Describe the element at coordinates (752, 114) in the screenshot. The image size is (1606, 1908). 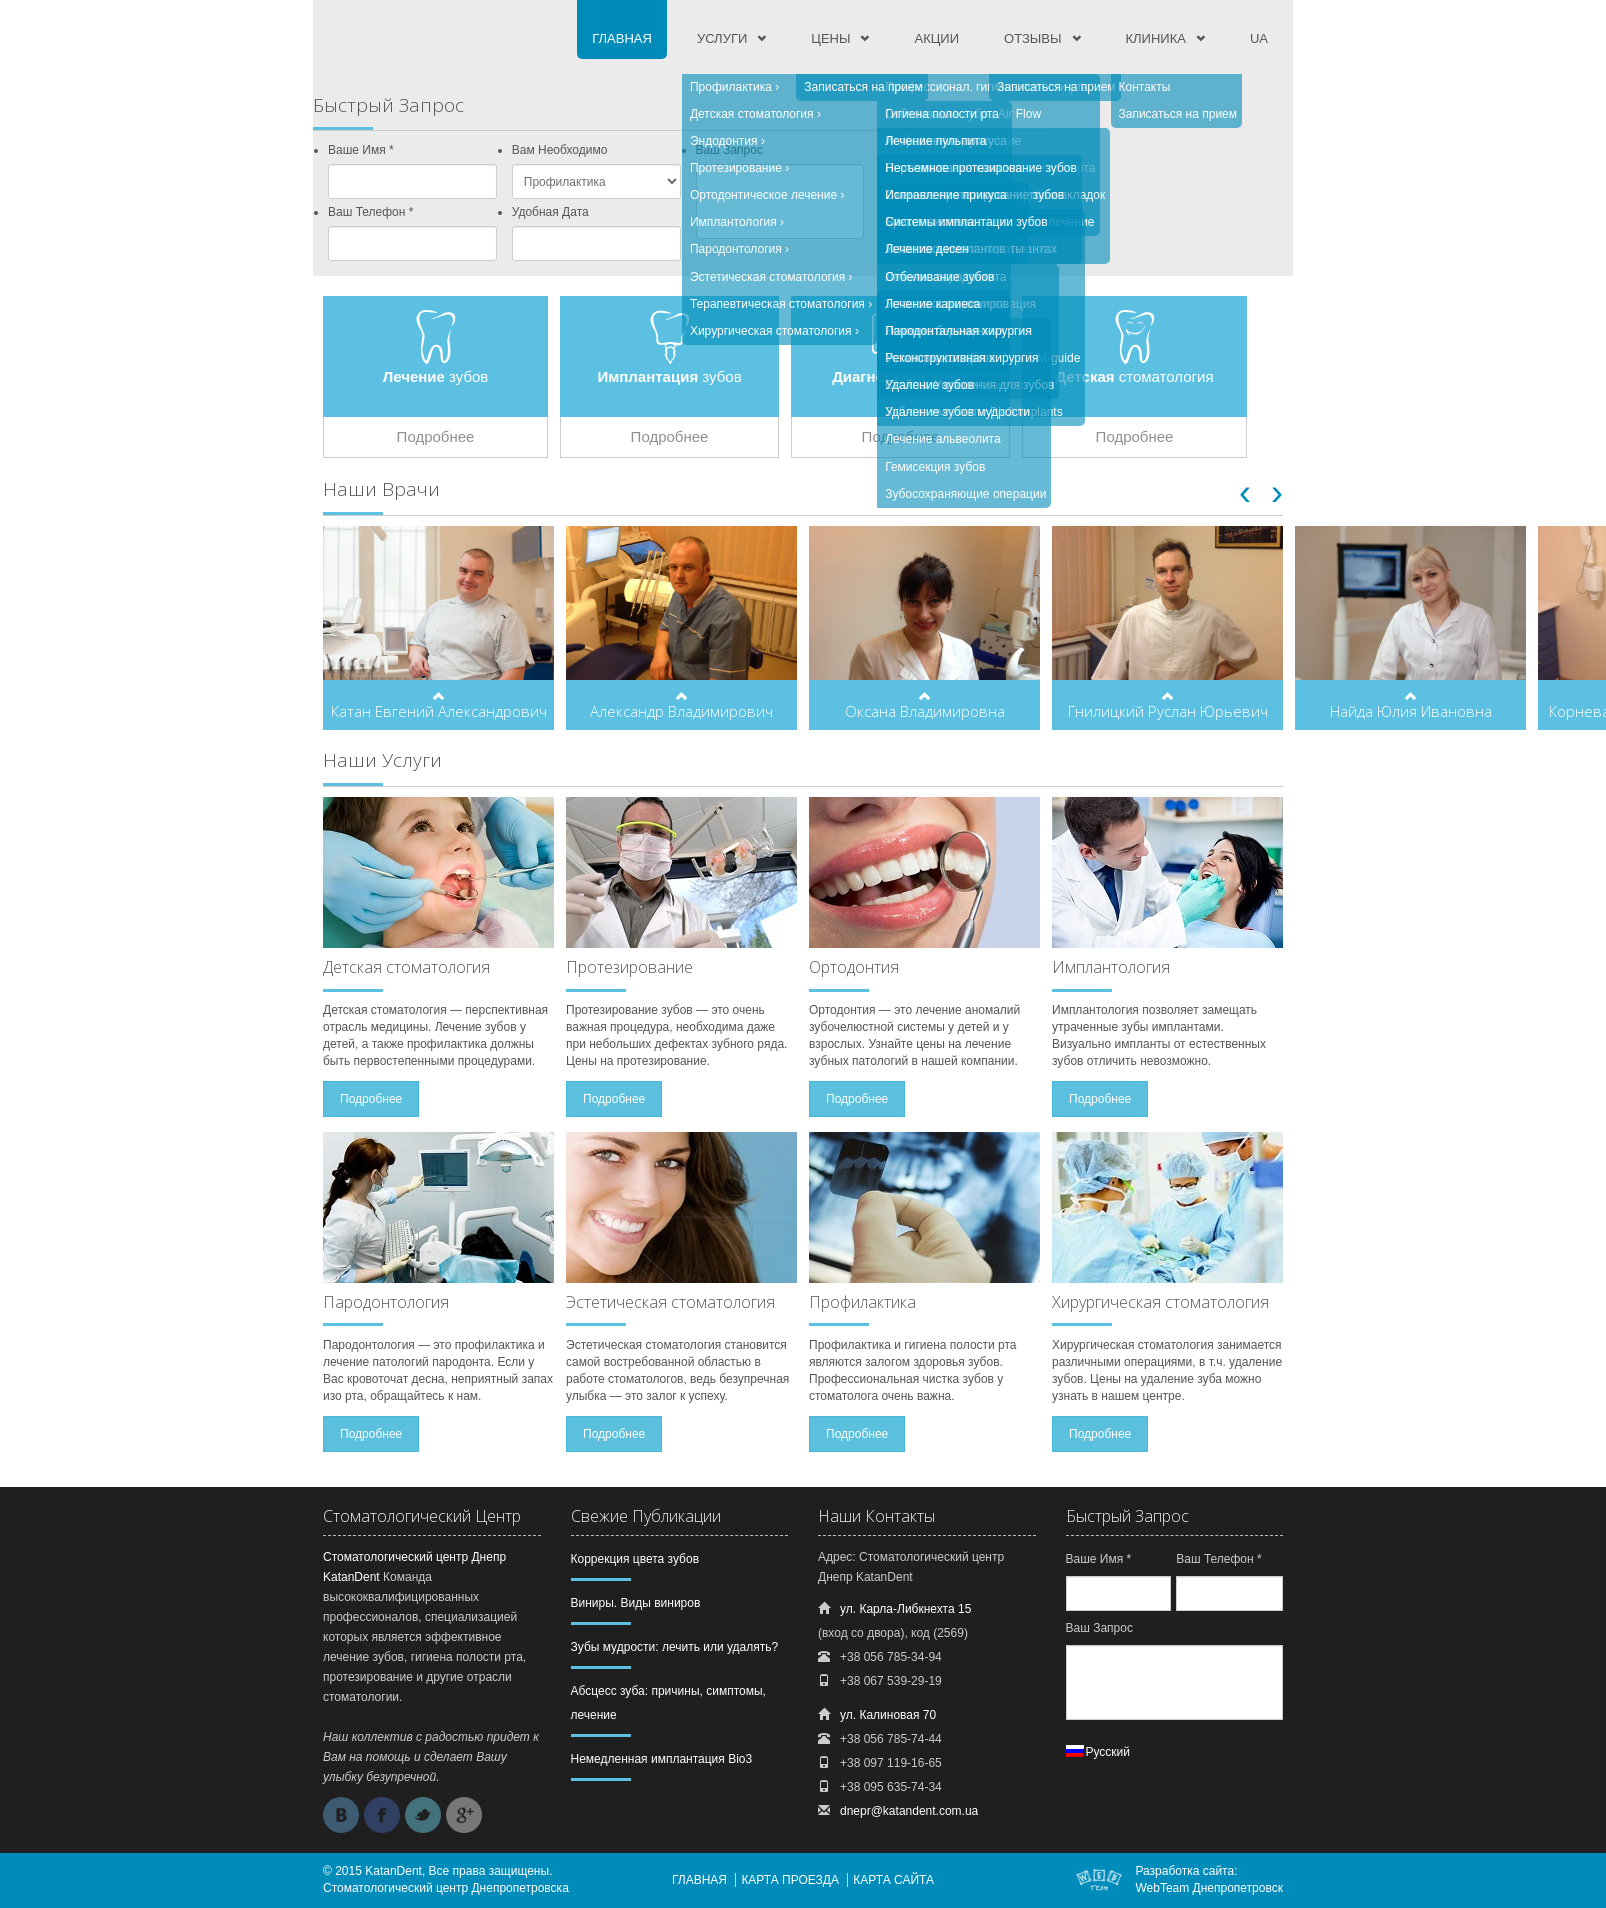
I see `Детская стоматология` at that location.